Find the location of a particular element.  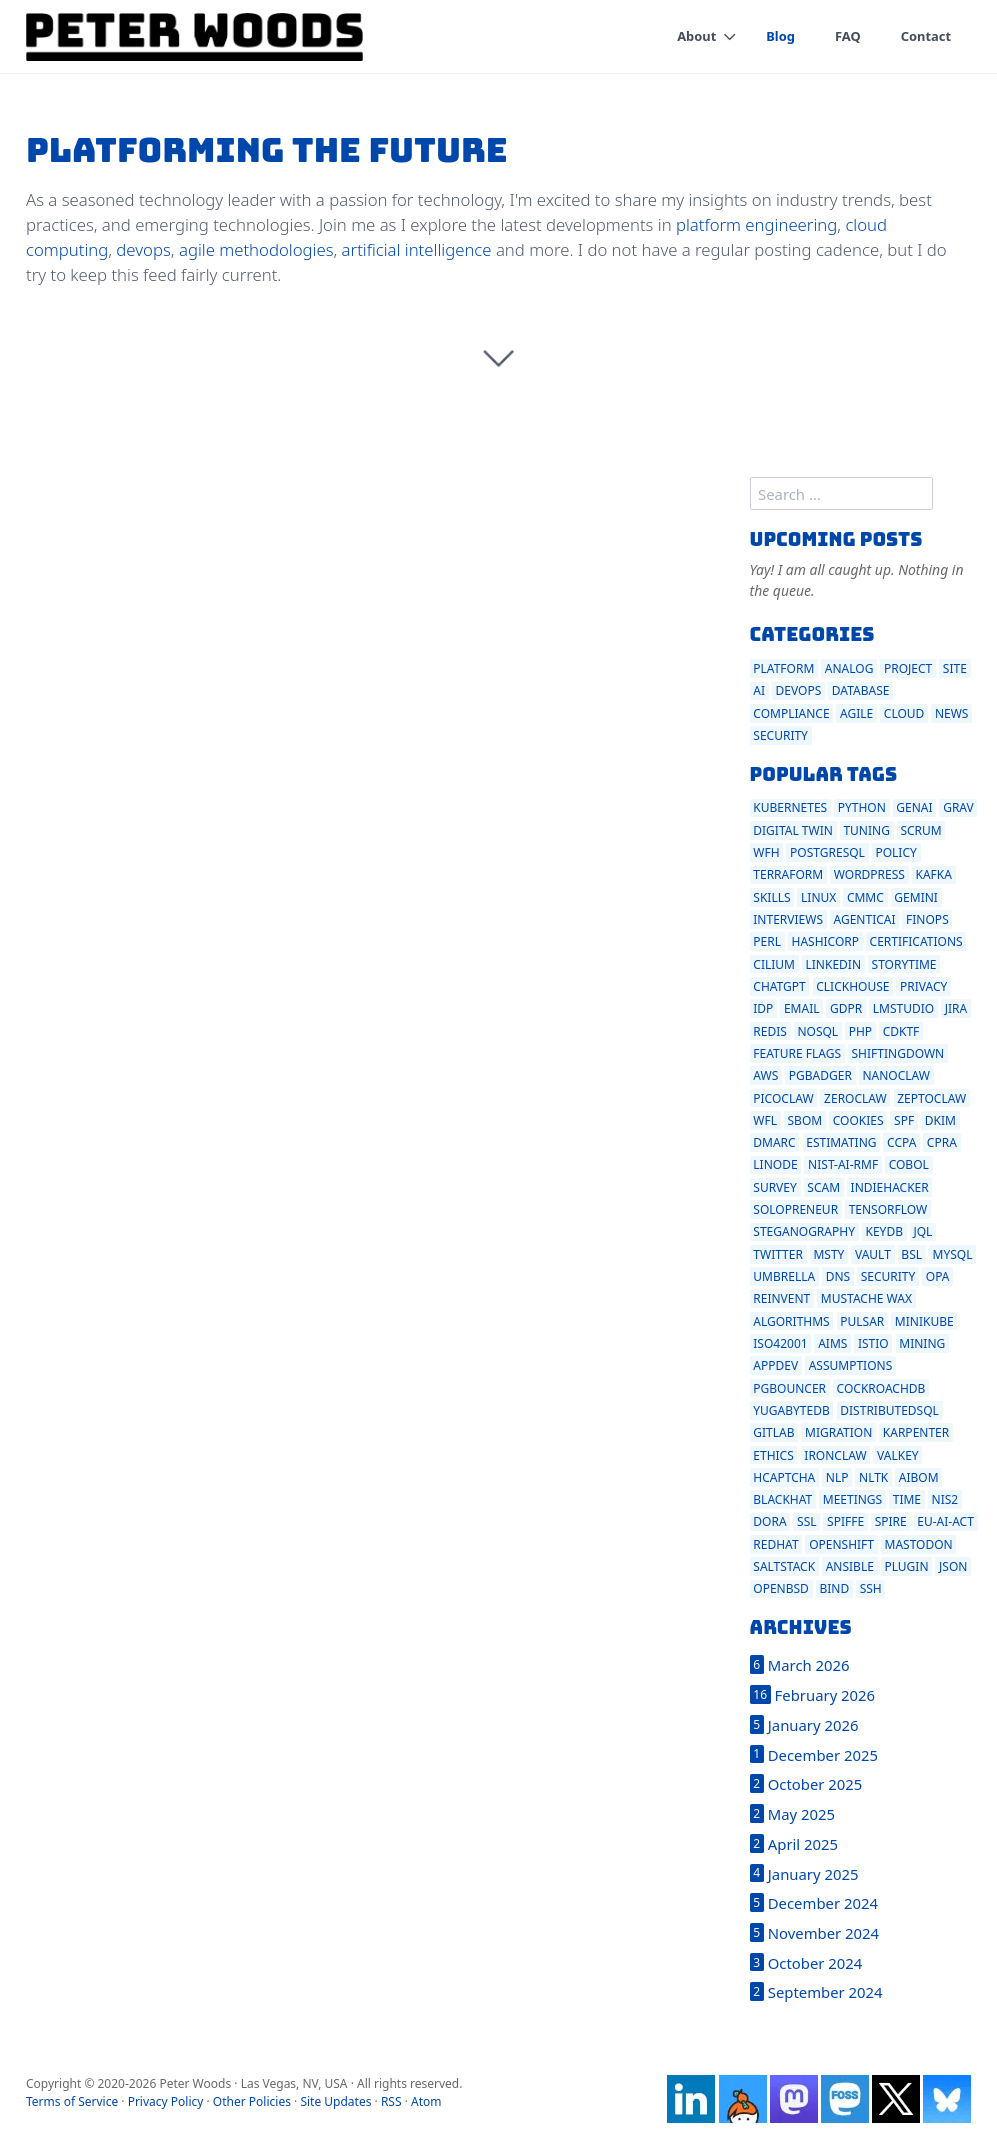

picoclaw is located at coordinates (783, 1098).